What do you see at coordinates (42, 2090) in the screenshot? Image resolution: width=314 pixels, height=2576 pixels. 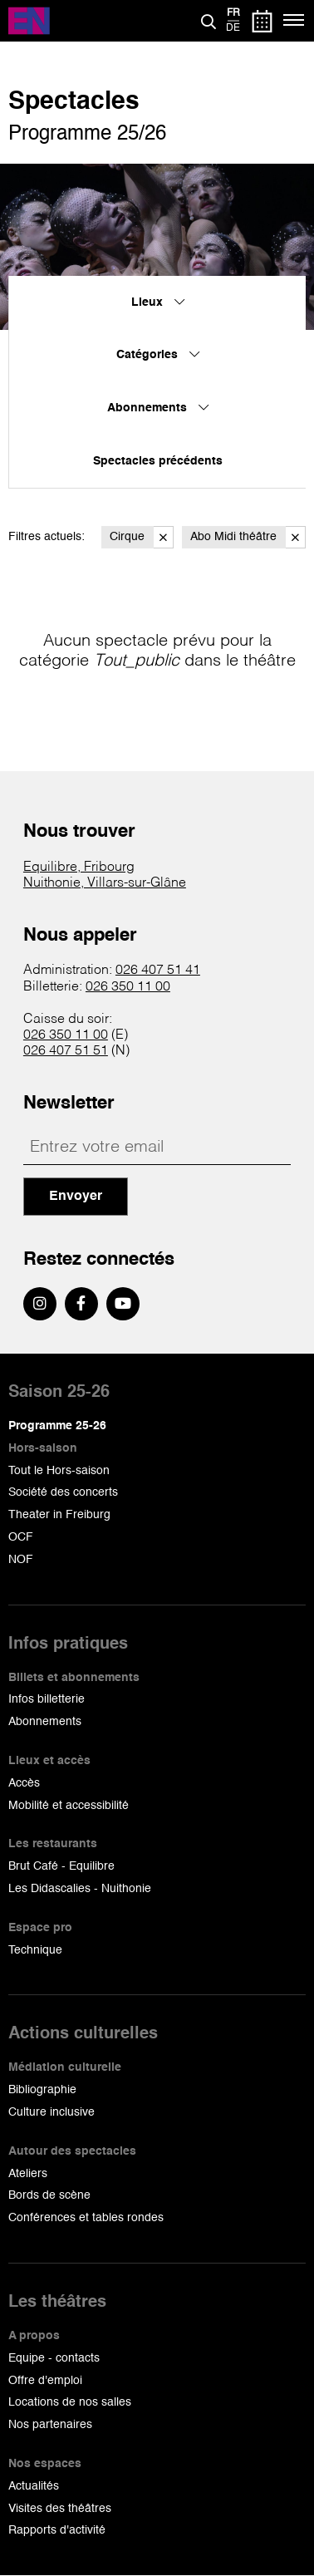 I see `Bibliographie` at bounding box center [42, 2090].